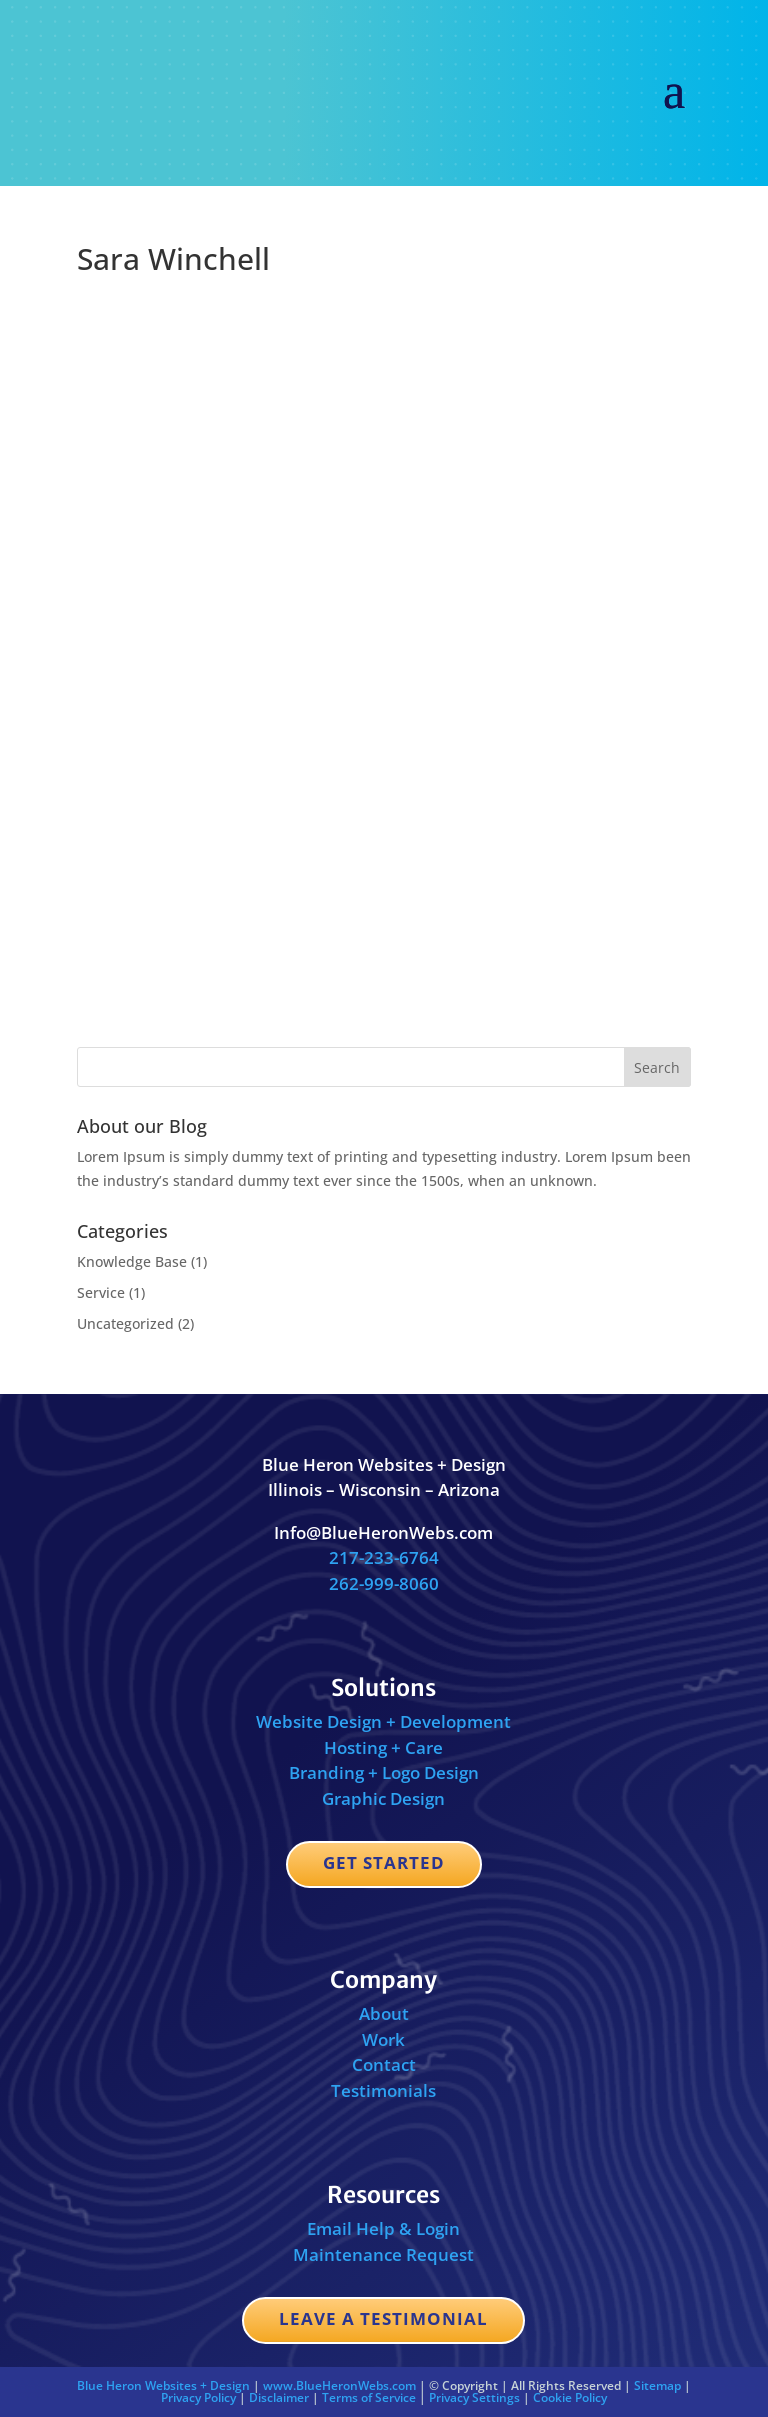 Image resolution: width=768 pixels, height=2417 pixels. What do you see at coordinates (198, 2397) in the screenshot?
I see `Privacy Policy` at bounding box center [198, 2397].